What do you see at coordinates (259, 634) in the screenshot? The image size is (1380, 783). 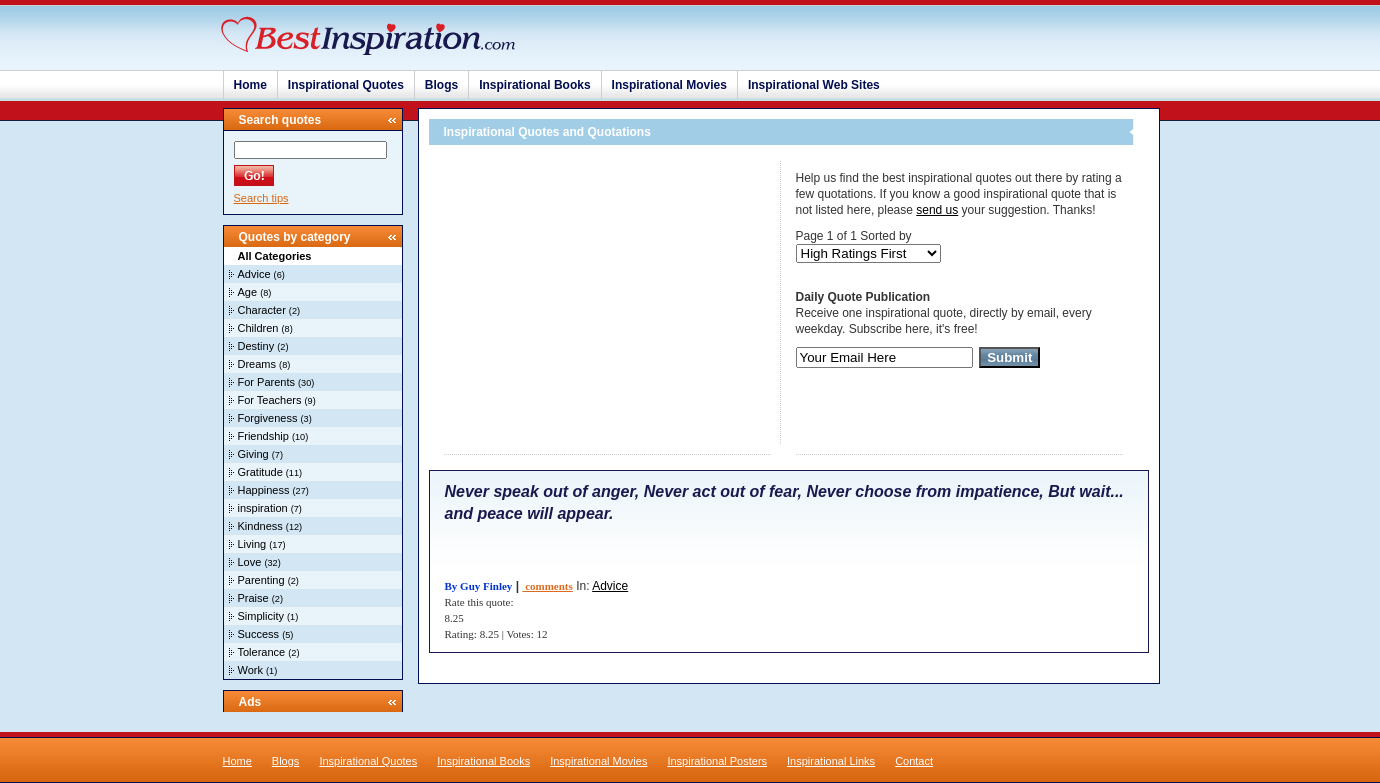 I see `Success` at bounding box center [259, 634].